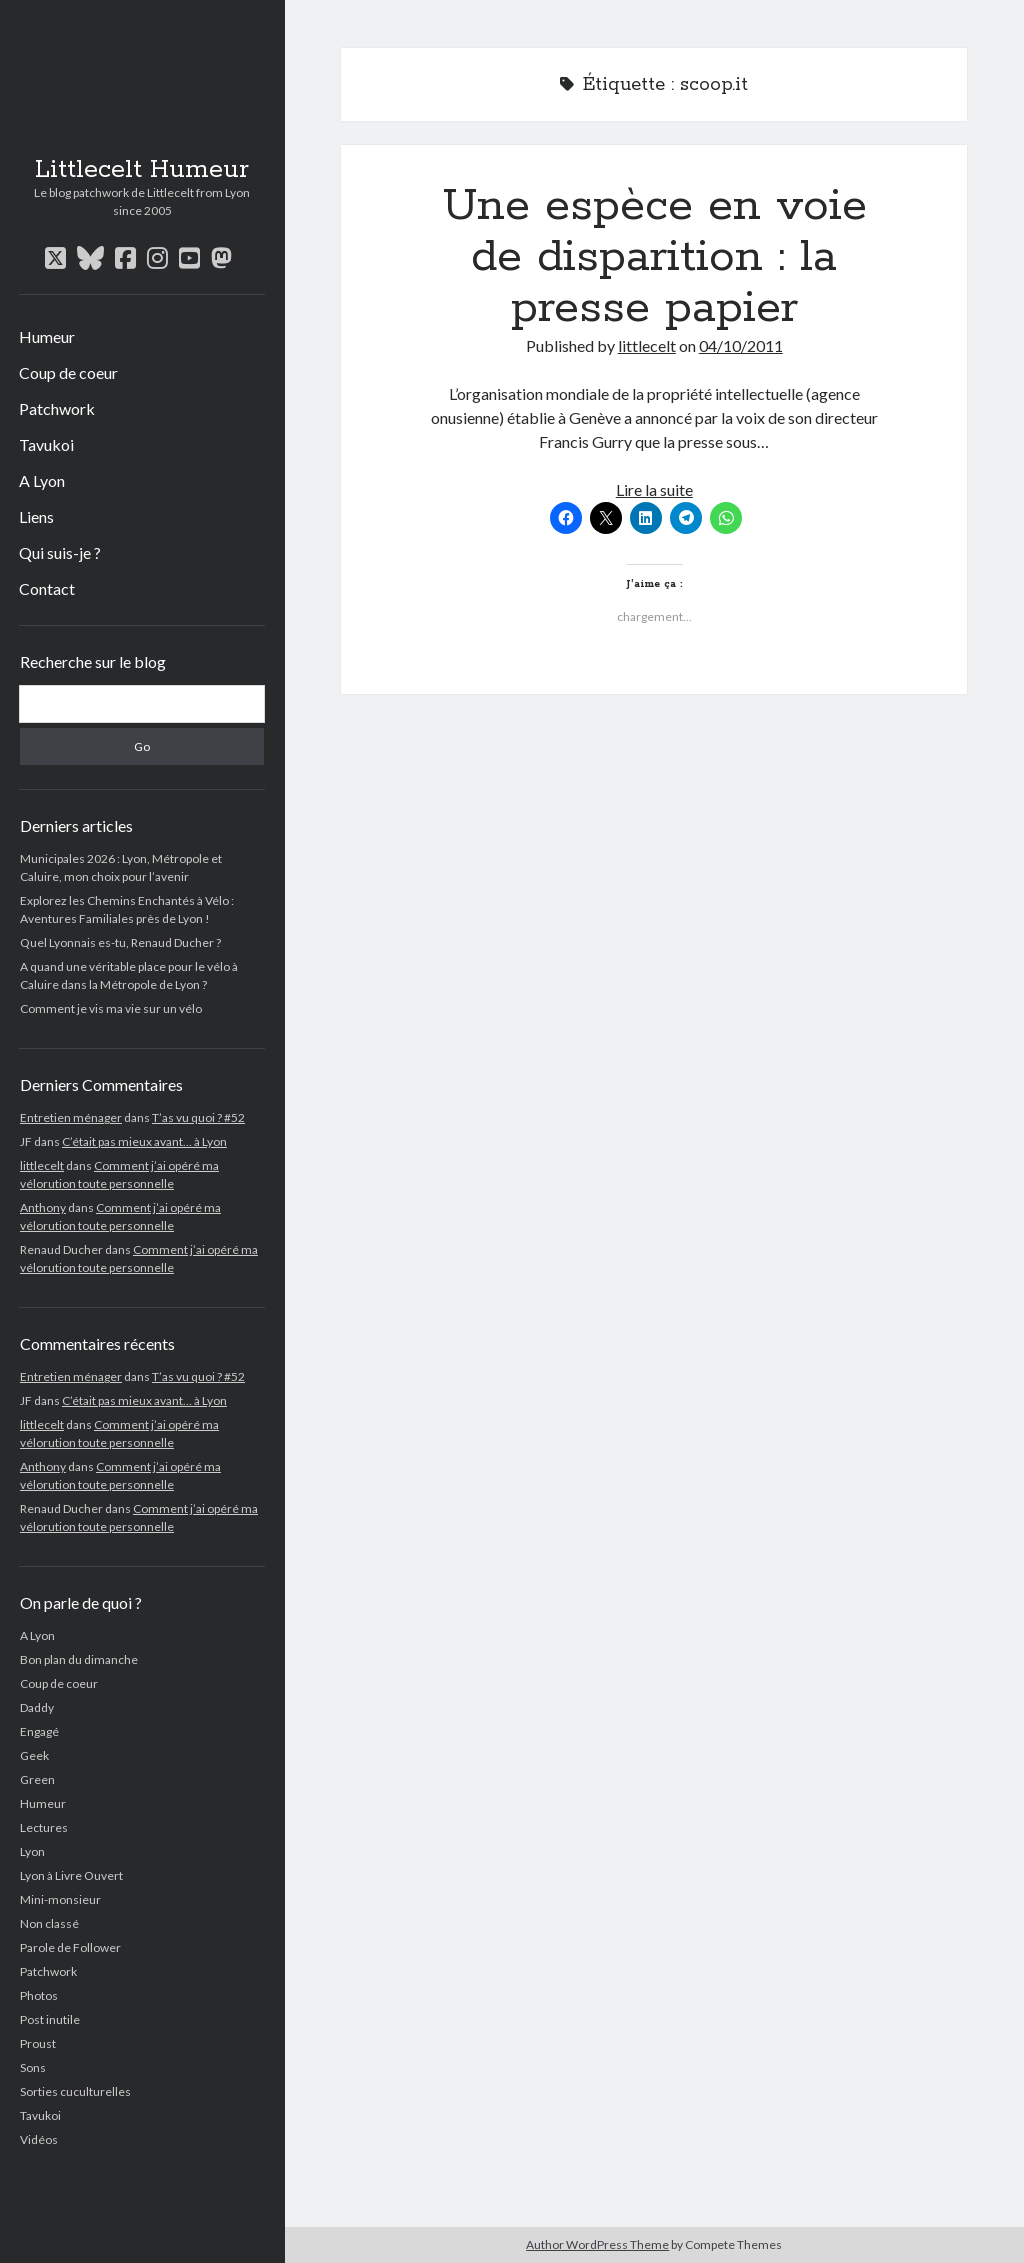 This screenshot has height=2263, width=1024. I want to click on Comment je vis ma vie sur un vélo, so click(111, 1008).